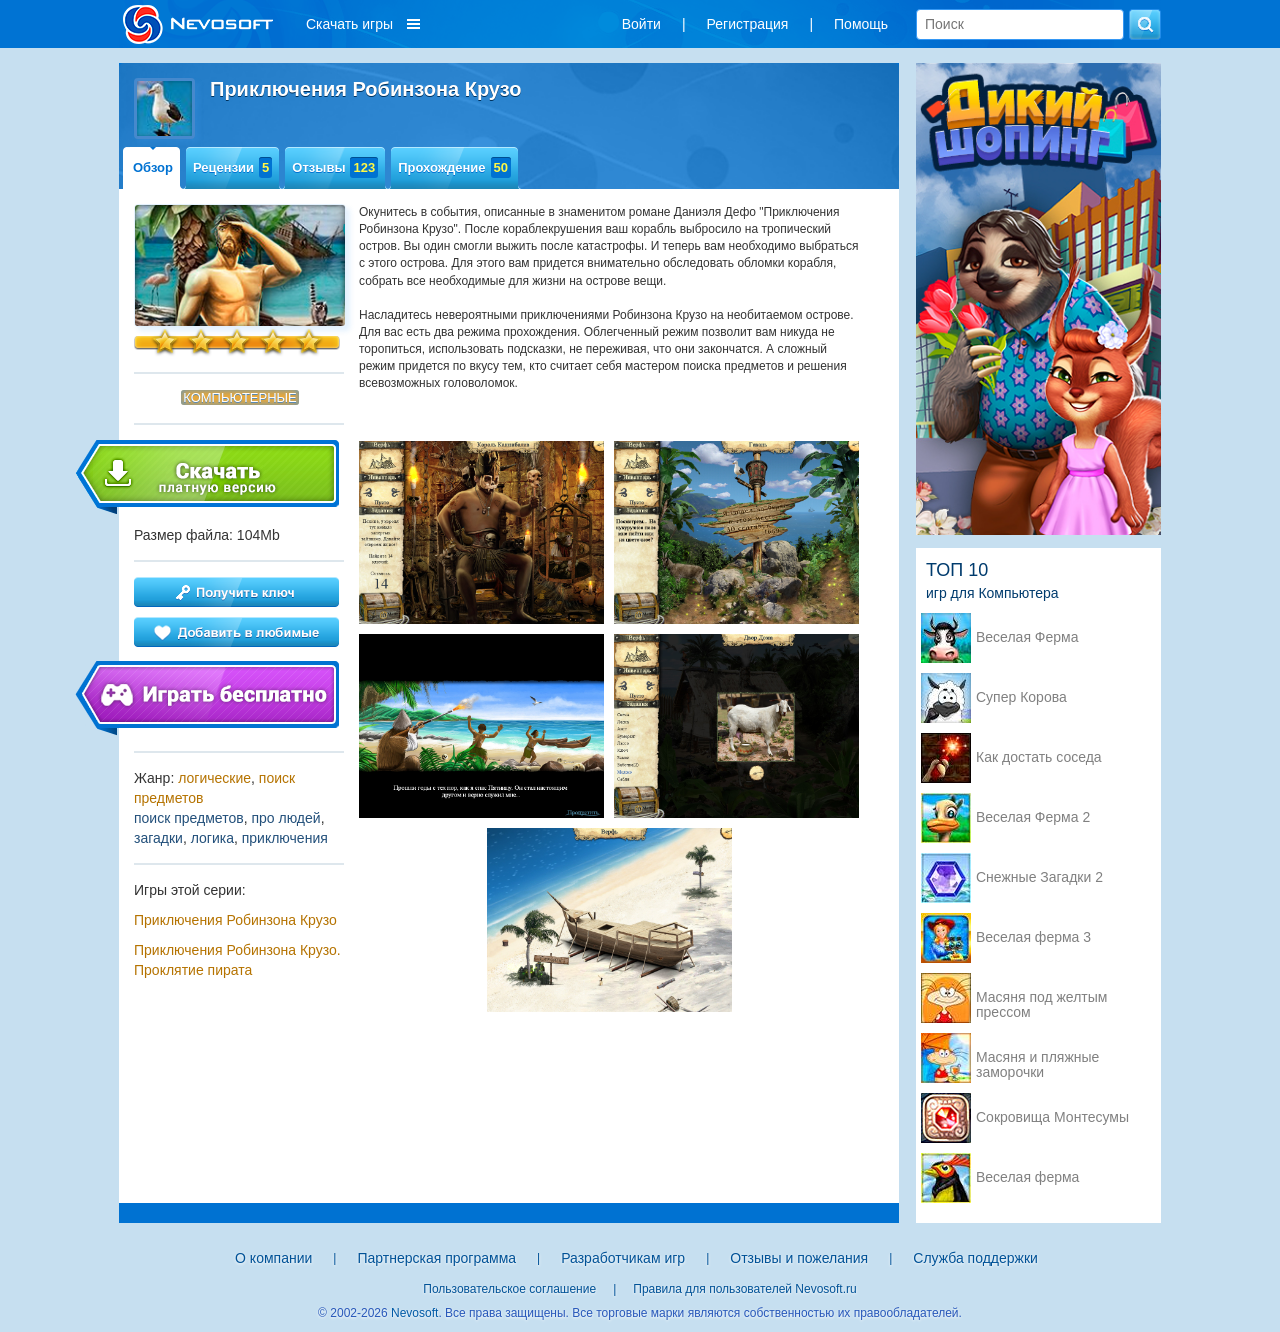 The image size is (1280, 1332). Describe the element at coordinates (861, 24) in the screenshot. I see `Помощь` at that location.